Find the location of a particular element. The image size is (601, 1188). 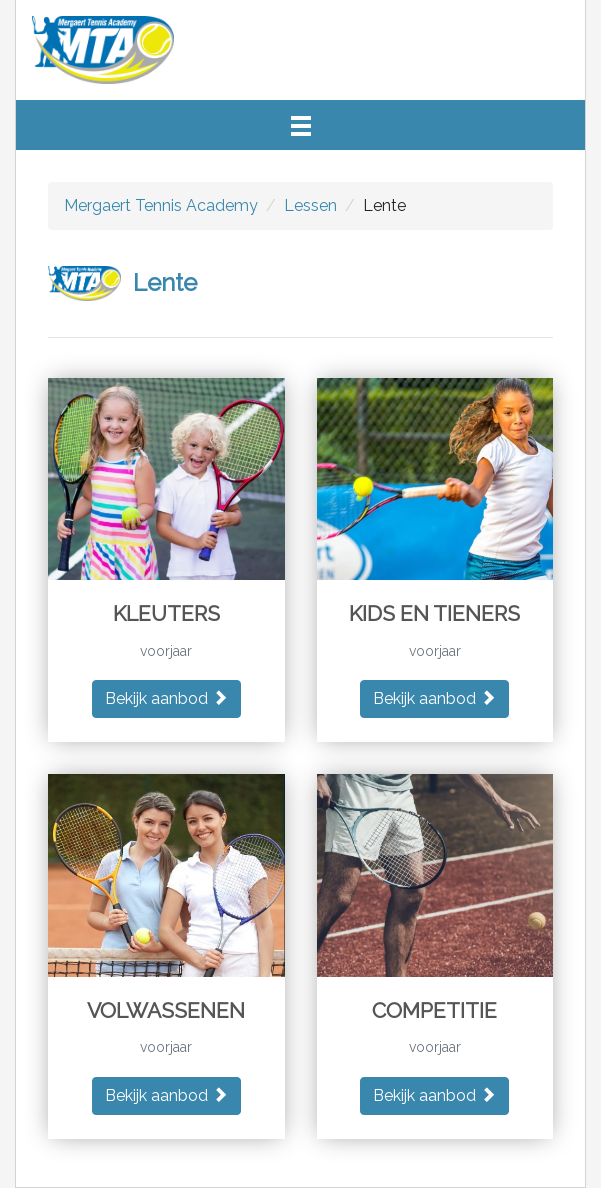

Bekijk aanbod is located at coordinates (166, 698).